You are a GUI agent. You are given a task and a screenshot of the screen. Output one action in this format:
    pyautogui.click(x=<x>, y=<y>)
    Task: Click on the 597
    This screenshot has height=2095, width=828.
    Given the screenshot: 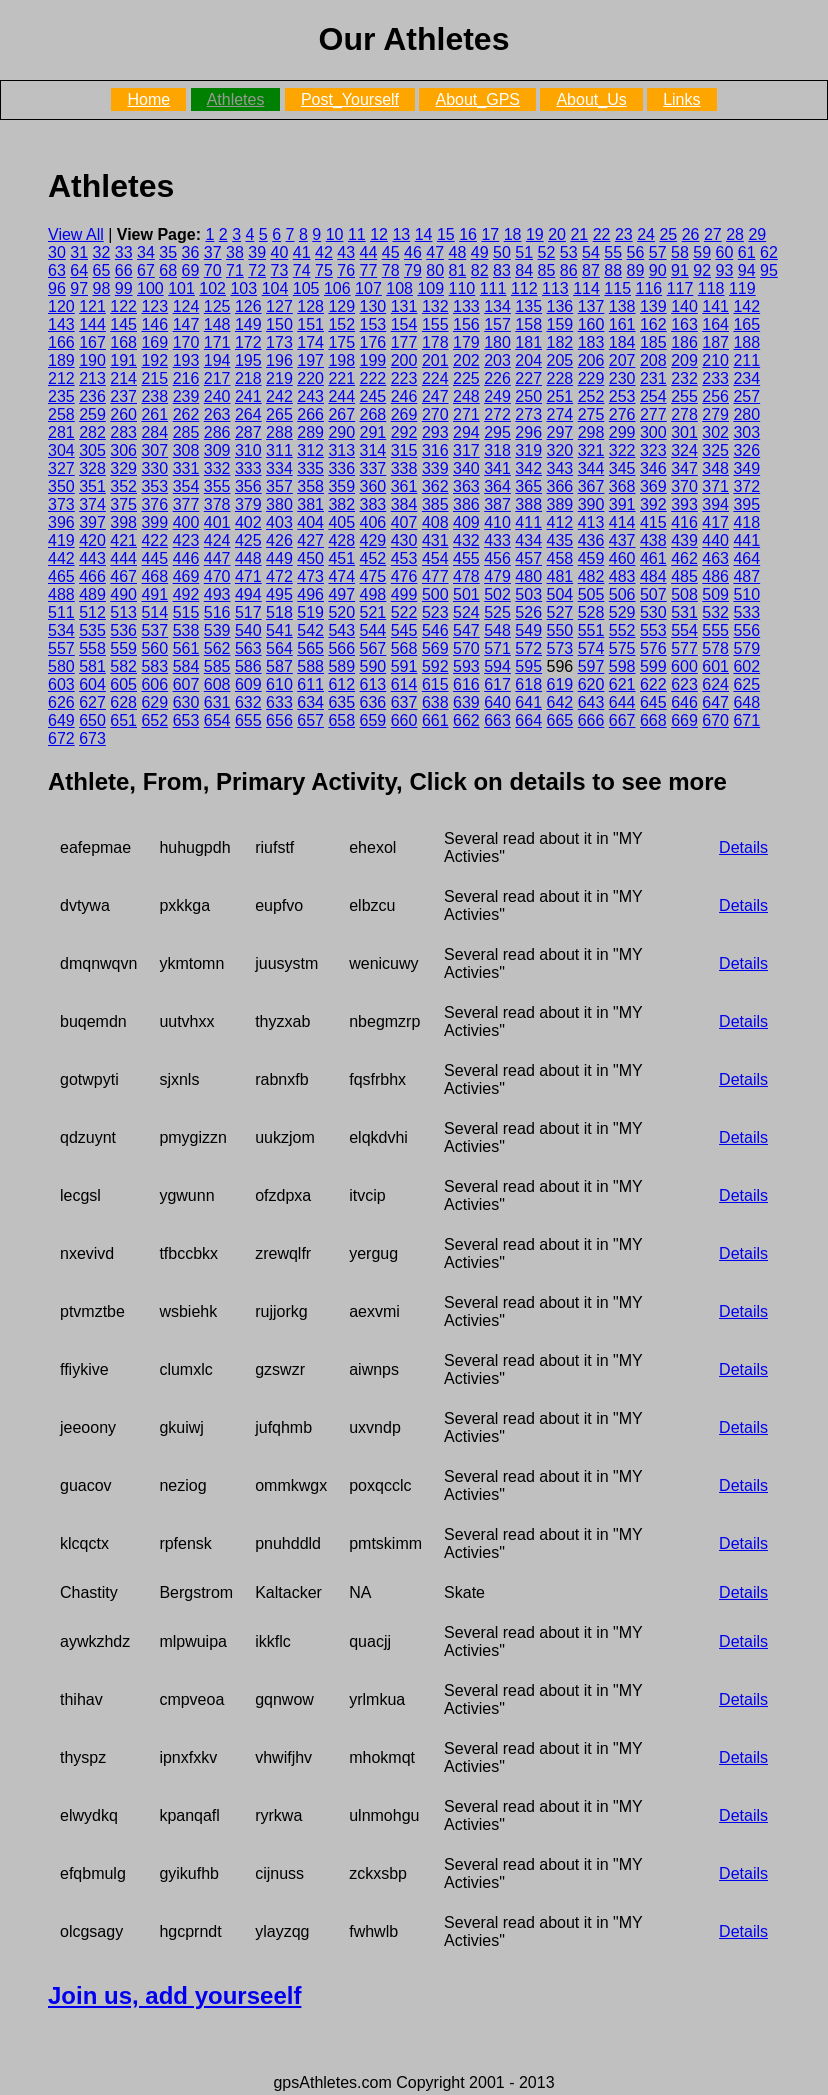 What is the action you would take?
    pyautogui.click(x=591, y=666)
    